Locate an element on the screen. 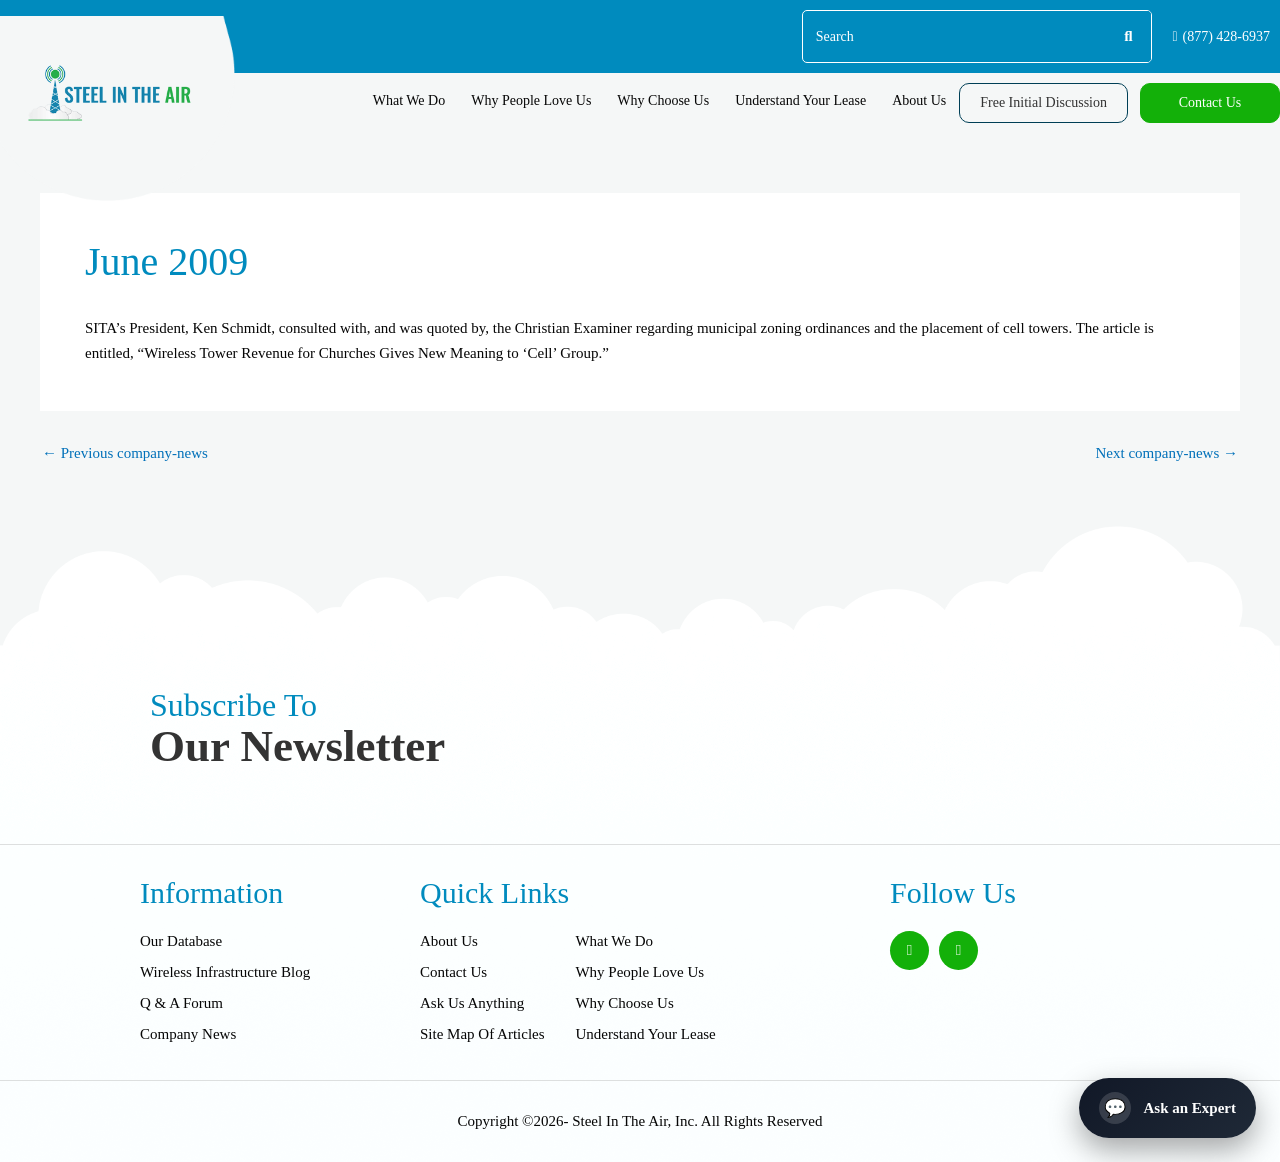 The height and width of the screenshot is (1162, 1280). Q & A Forum is located at coordinates (181, 1003).